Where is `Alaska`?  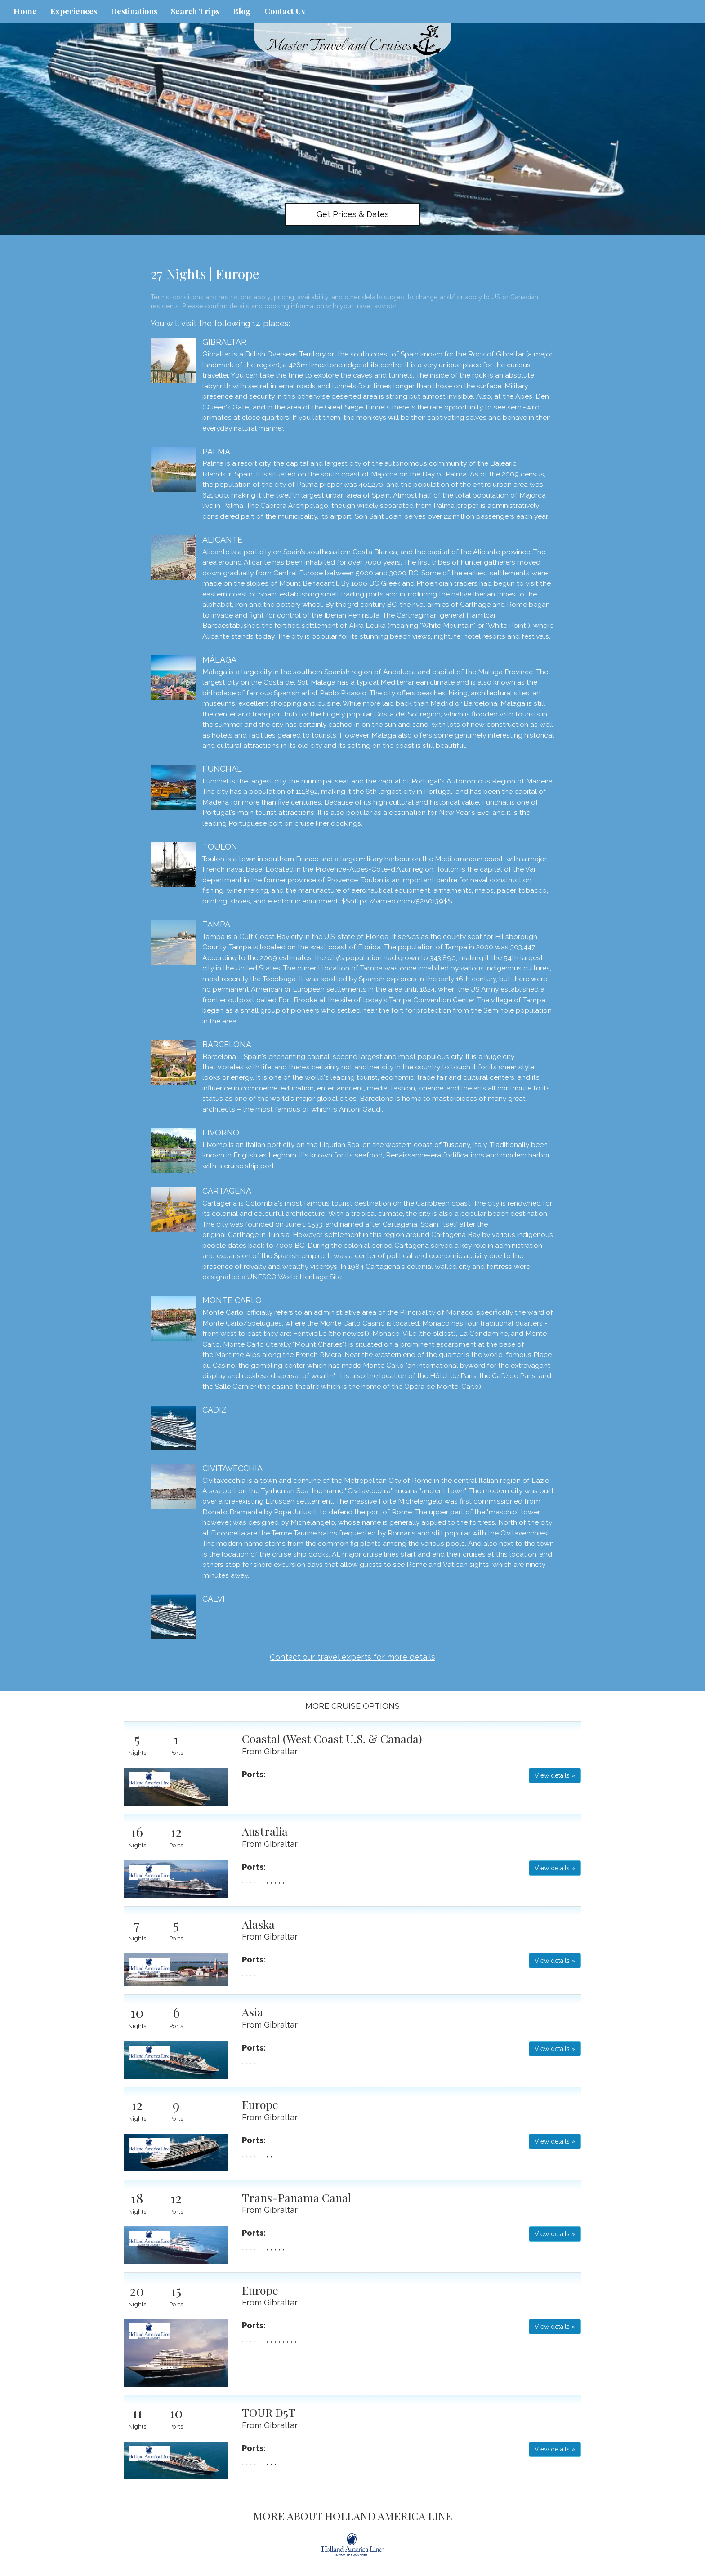
Alaska is located at coordinates (258, 1924).